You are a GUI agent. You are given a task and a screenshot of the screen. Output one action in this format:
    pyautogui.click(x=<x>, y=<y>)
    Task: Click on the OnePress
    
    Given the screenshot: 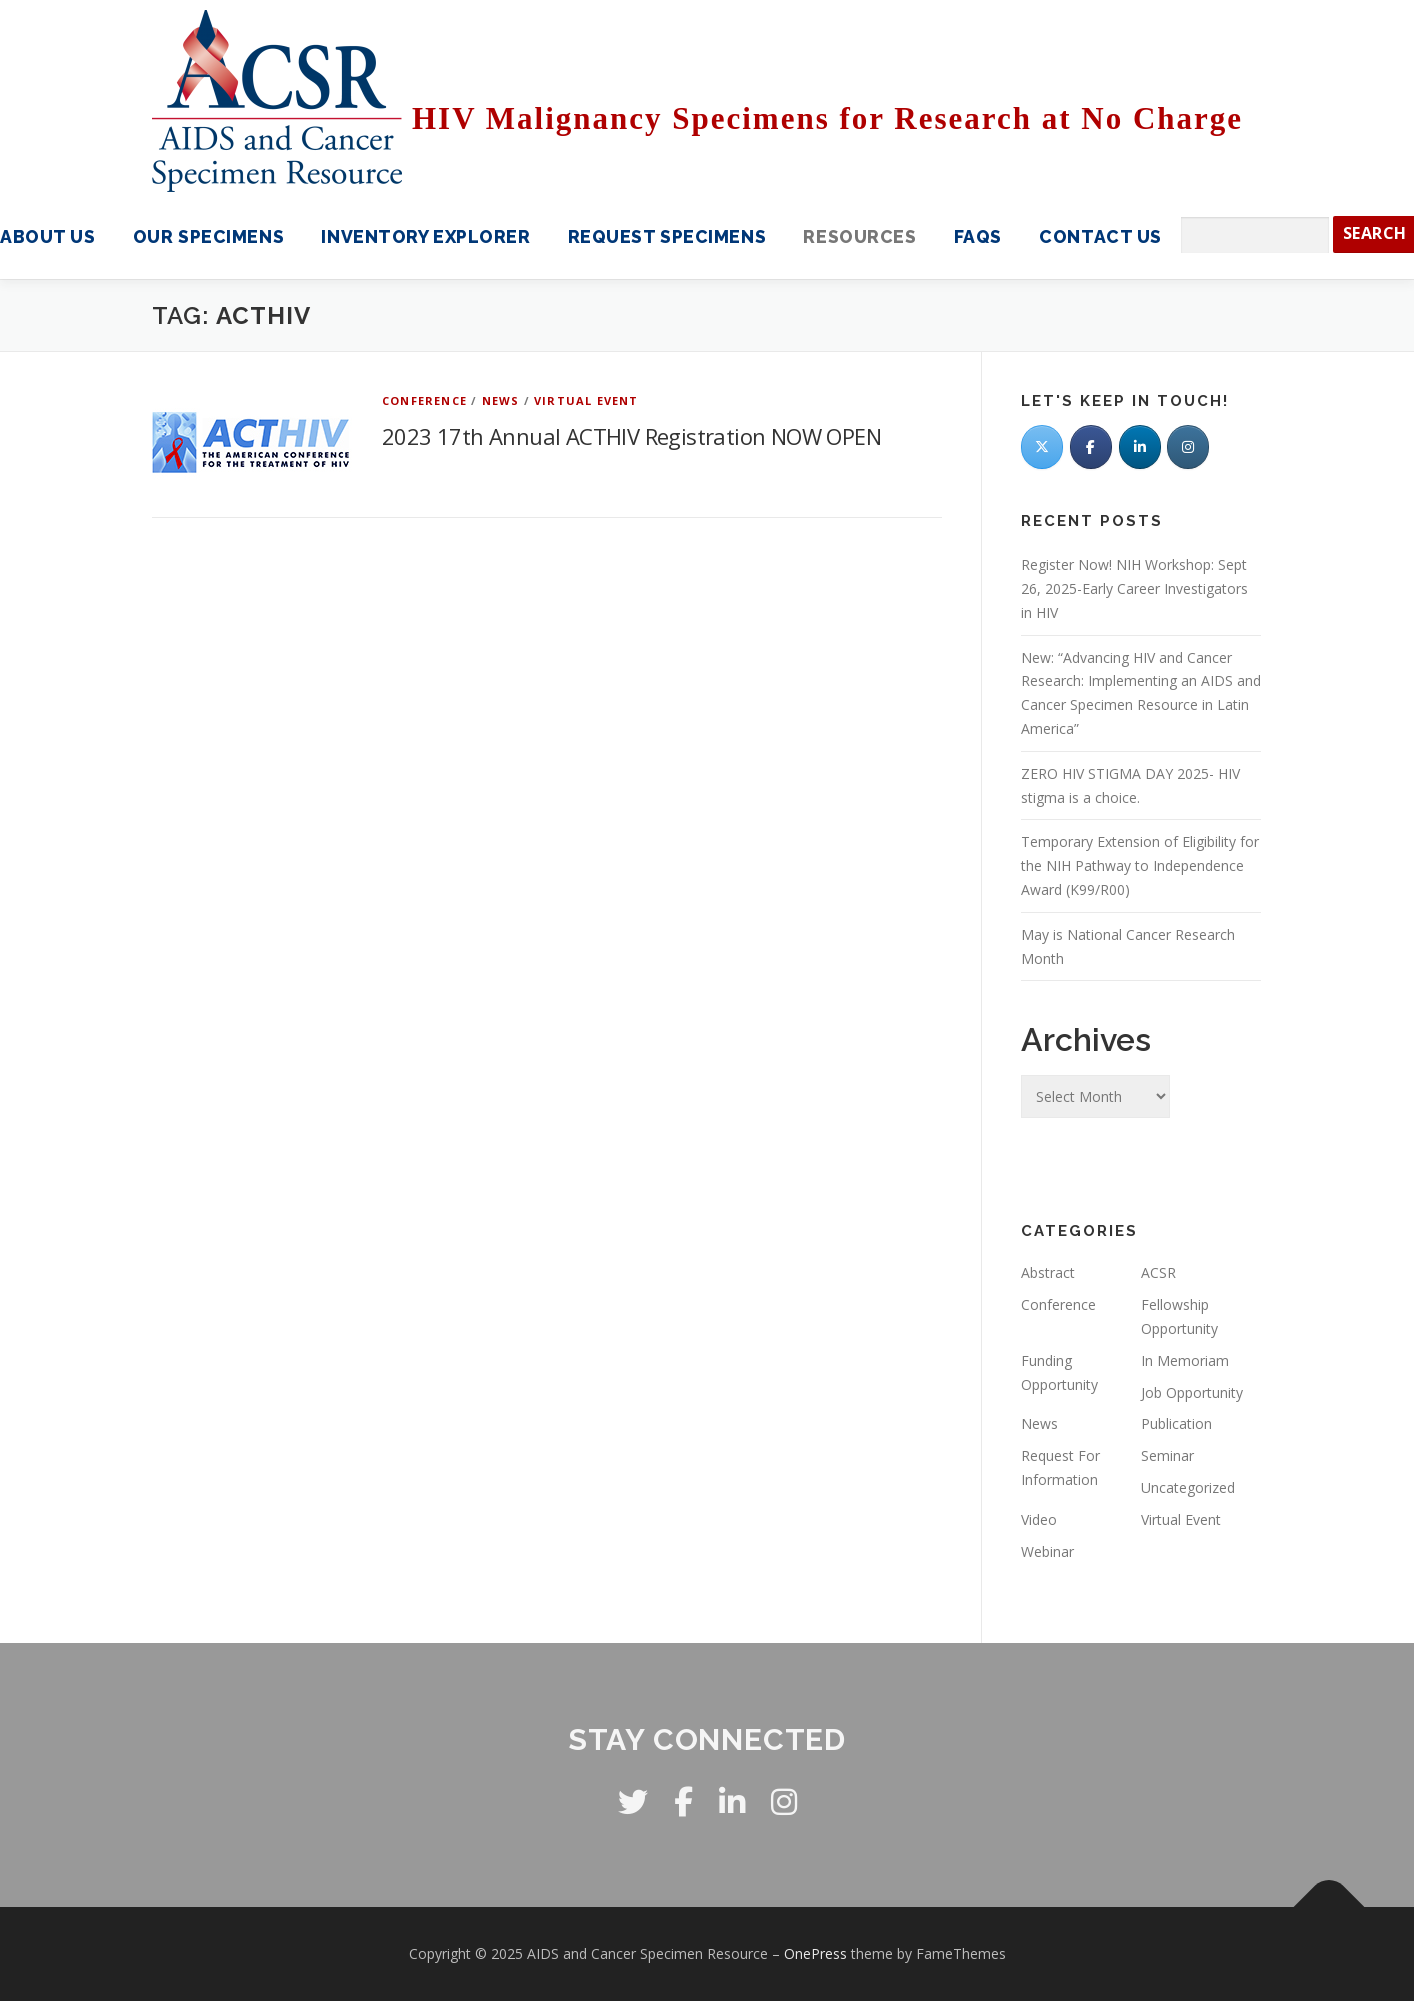 What is the action you would take?
    pyautogui.click(x=815, y=1953)
    